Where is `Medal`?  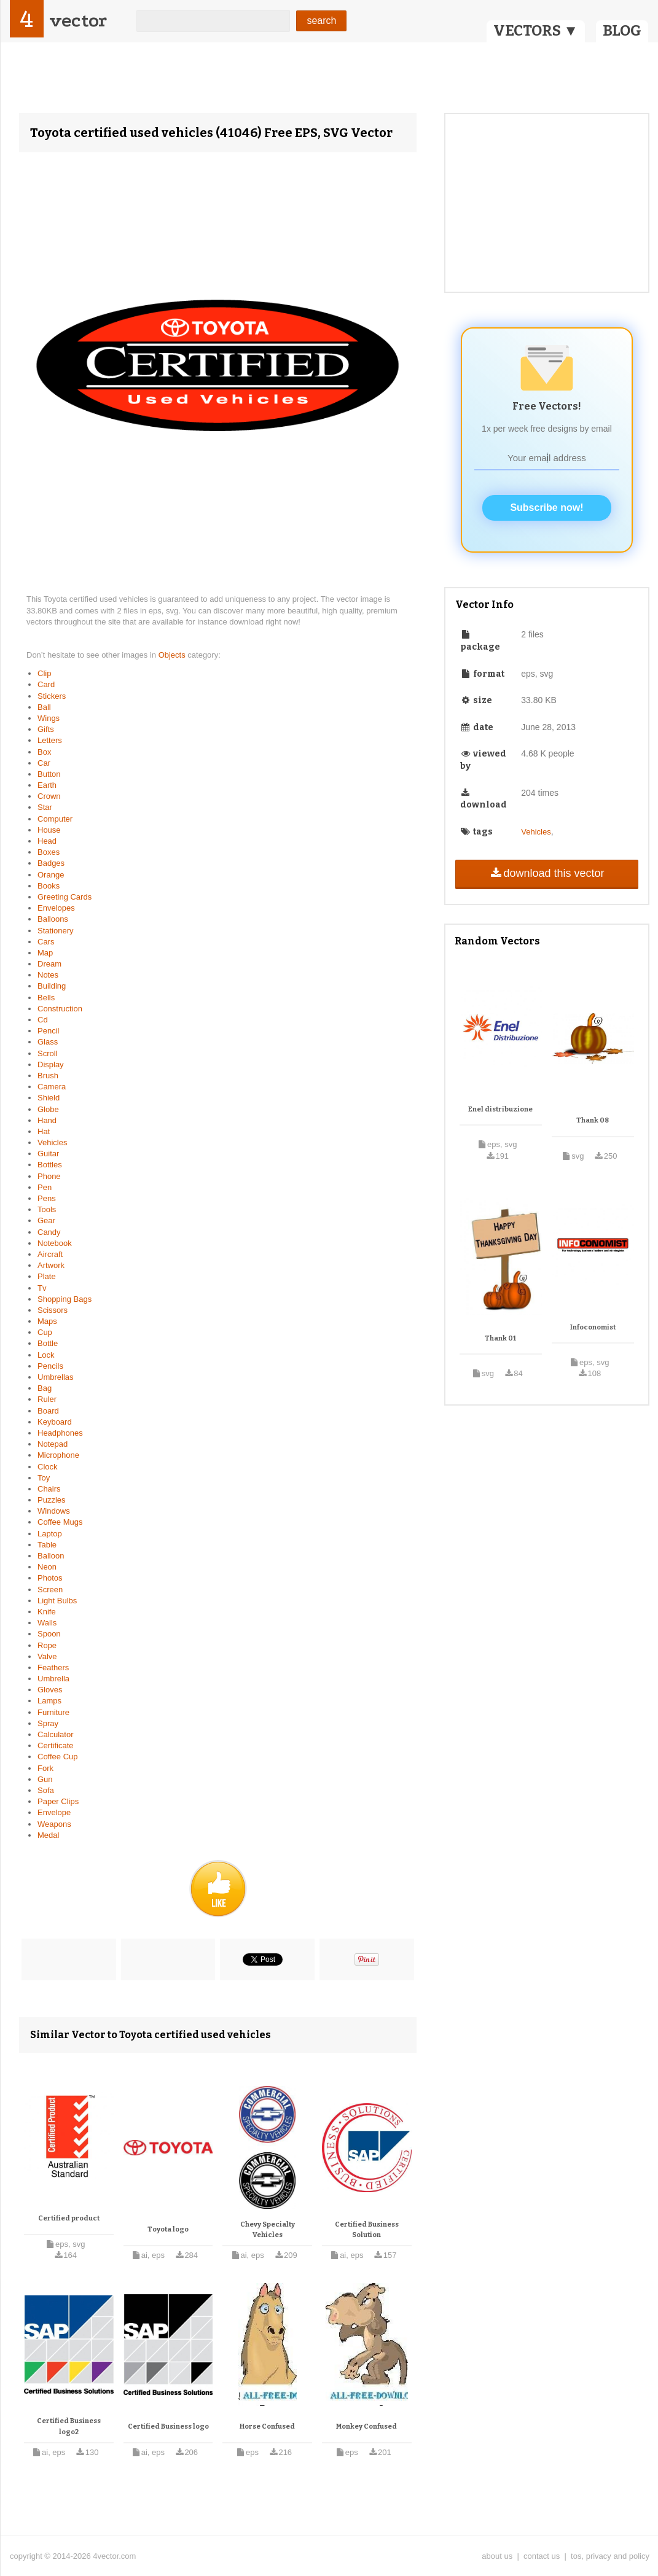
Medal is located at coordinates (48, 1835).